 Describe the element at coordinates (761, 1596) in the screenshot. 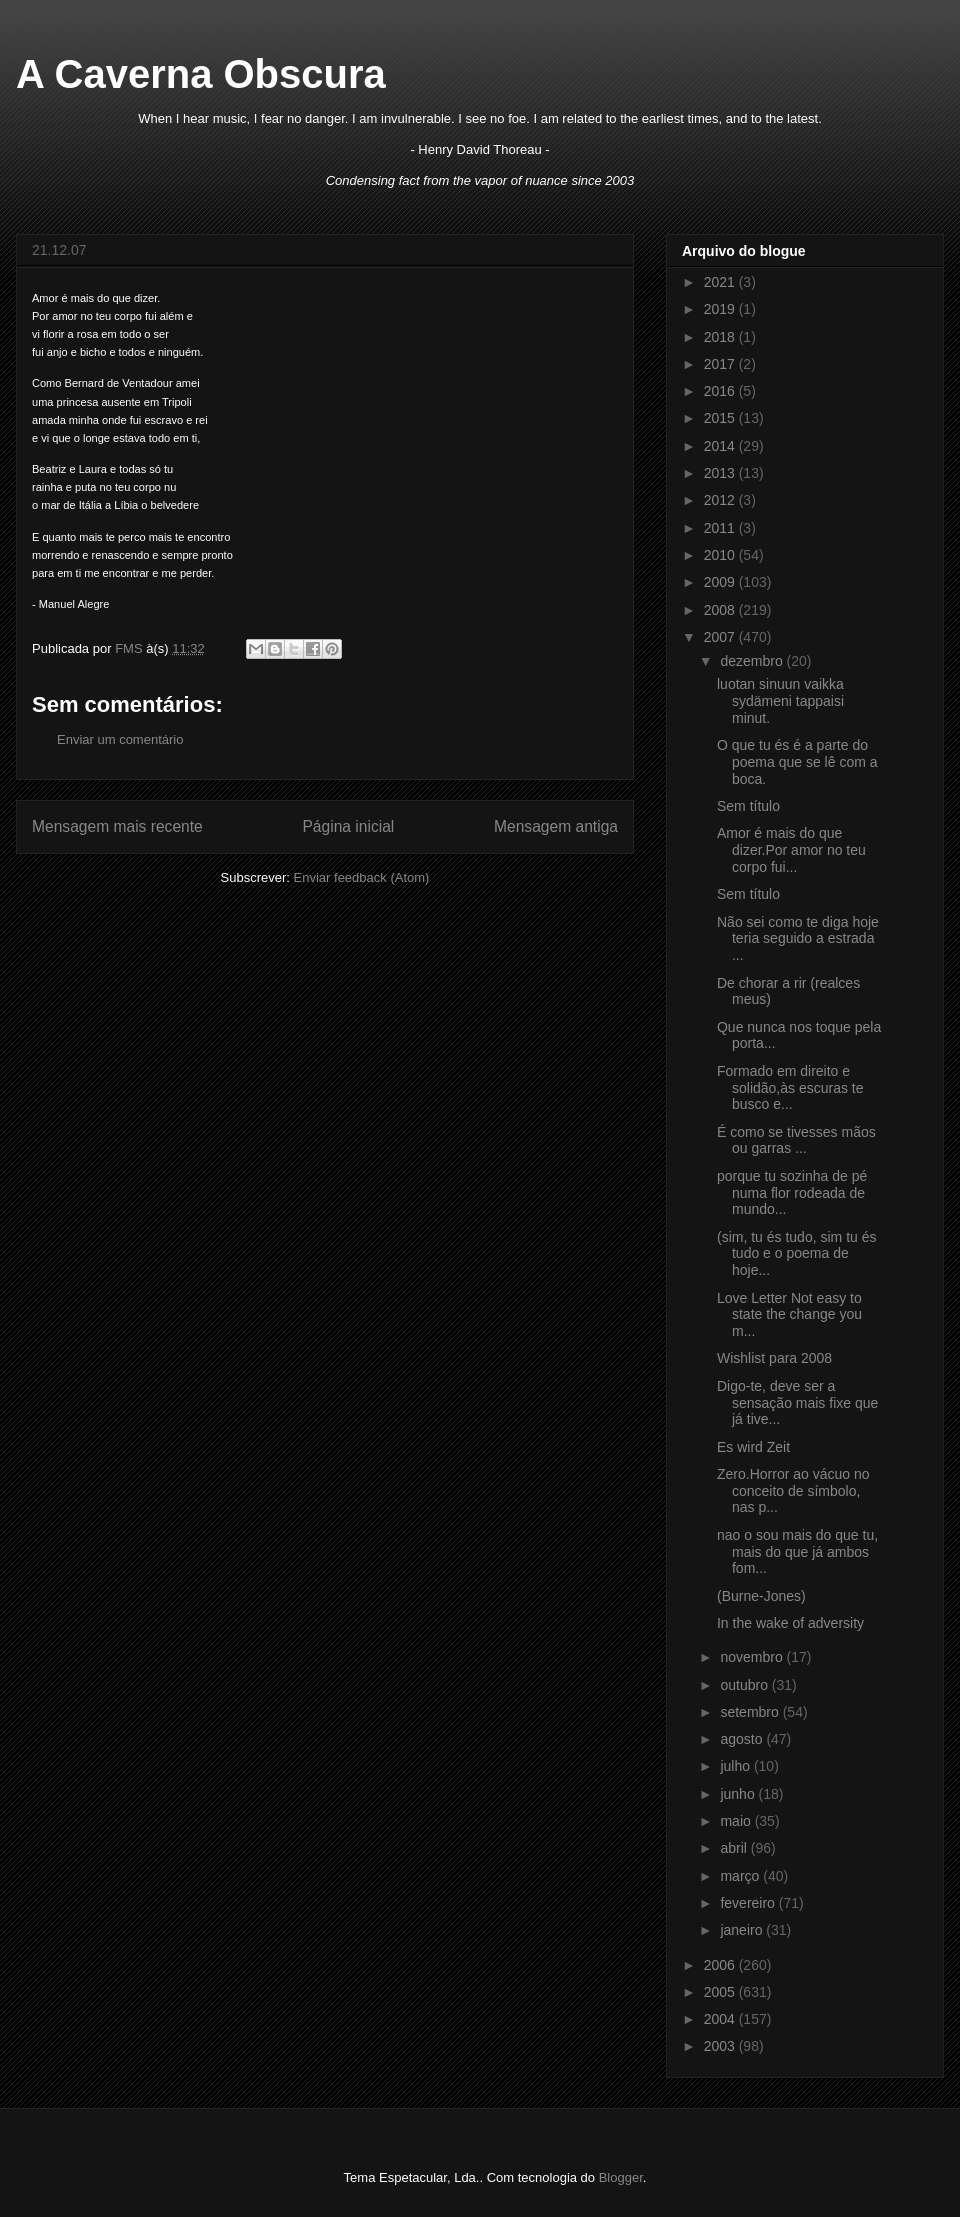

I see `(Burne-Jones)` at that location.